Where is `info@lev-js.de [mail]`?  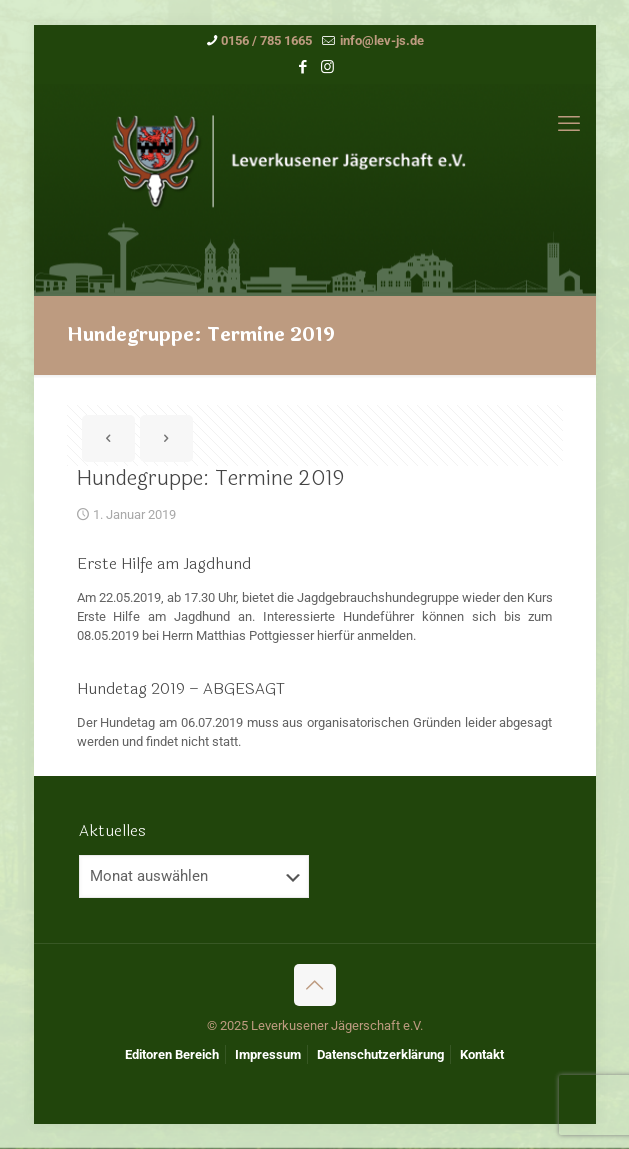
info@lev-js.de [mail] is located at coordinates (380, 40).